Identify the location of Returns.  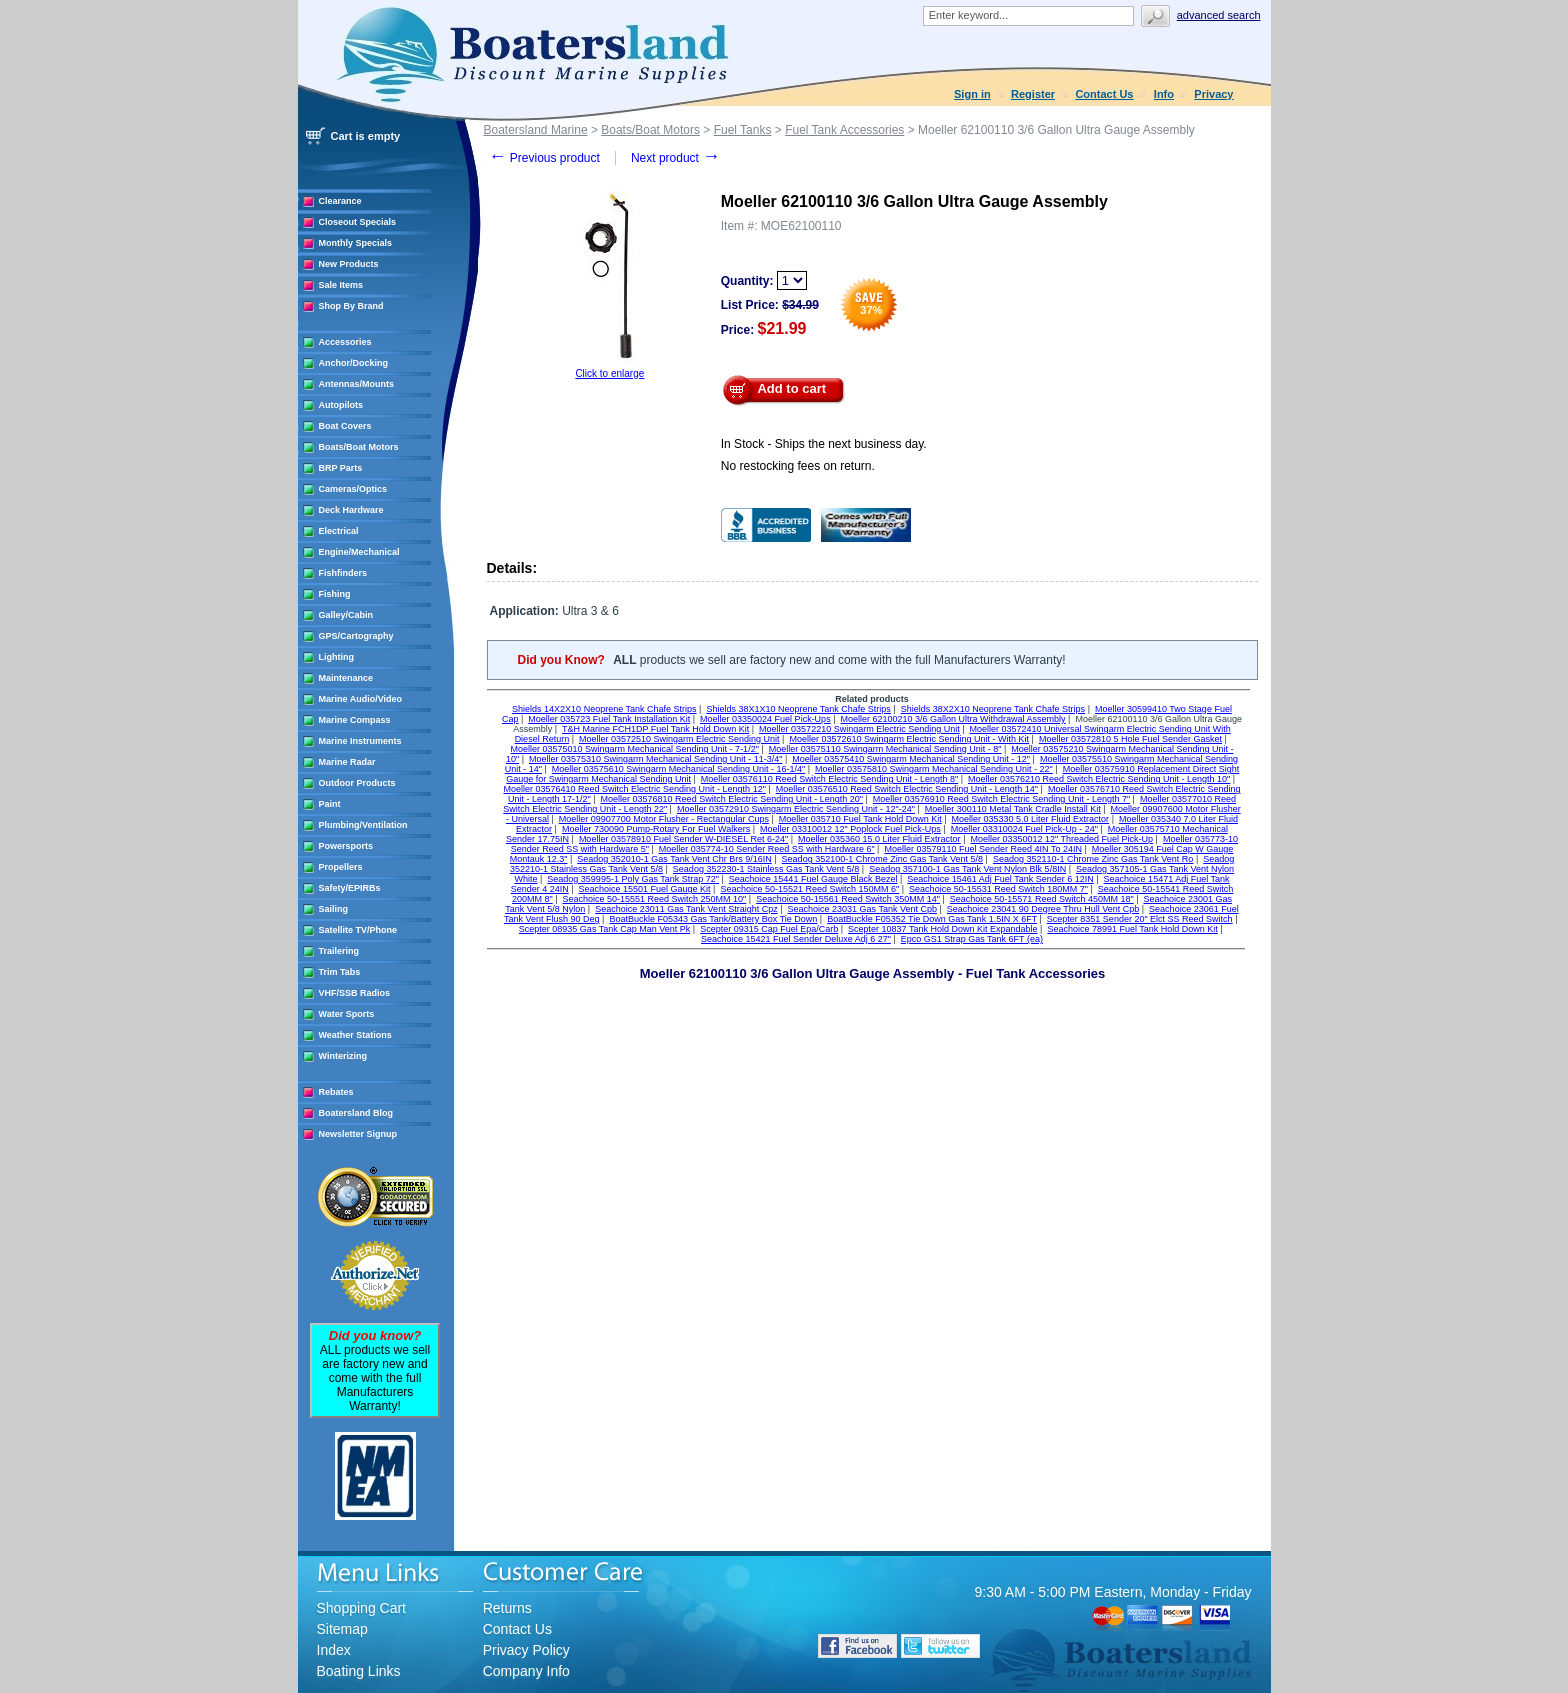
(507, 1608).